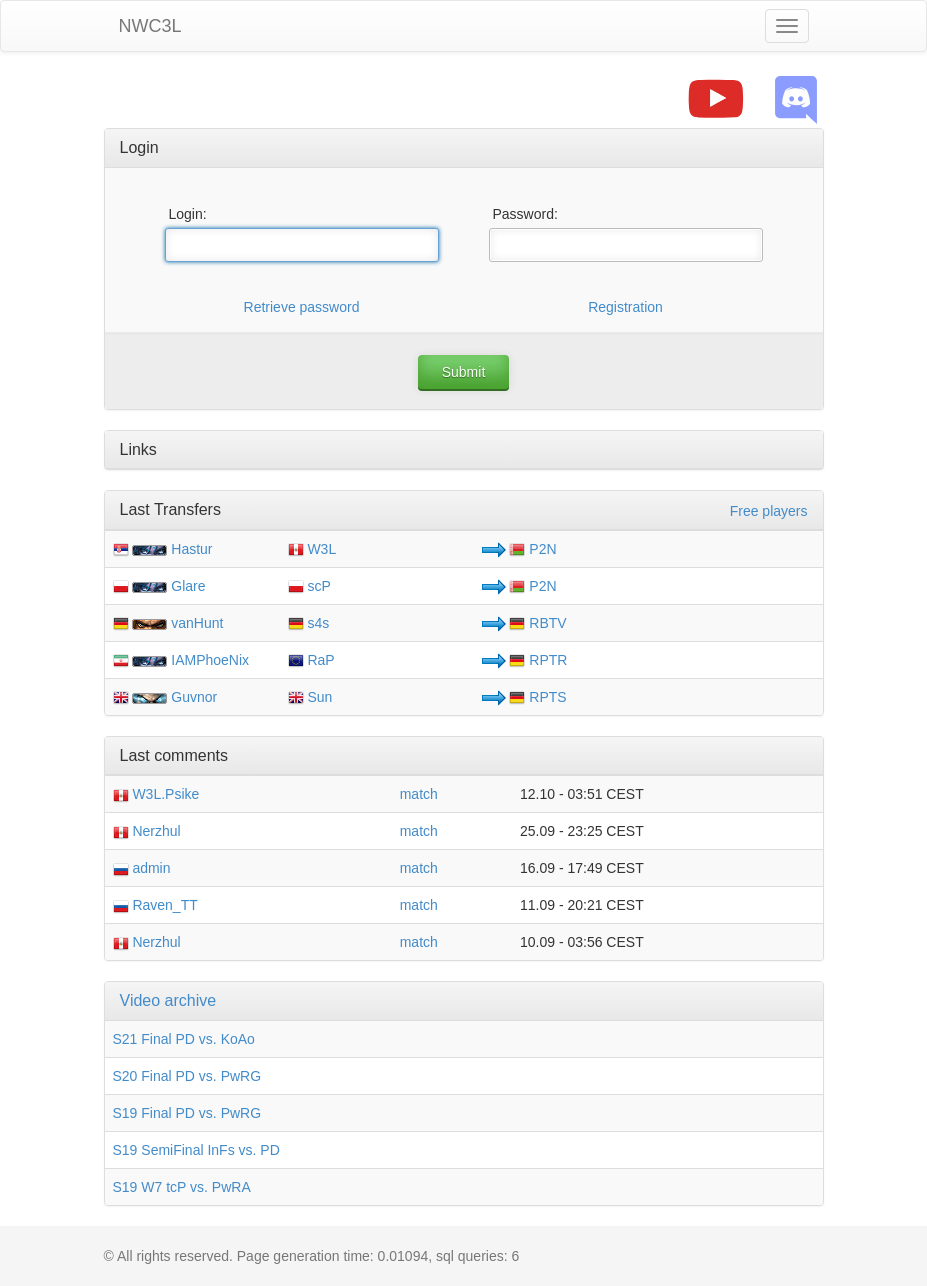 This screenshot has width=927, height=1286. What do you see at coordinates (194, 697) in the screenshot?
I see `Guvnor` at bounding box center [194, 697].